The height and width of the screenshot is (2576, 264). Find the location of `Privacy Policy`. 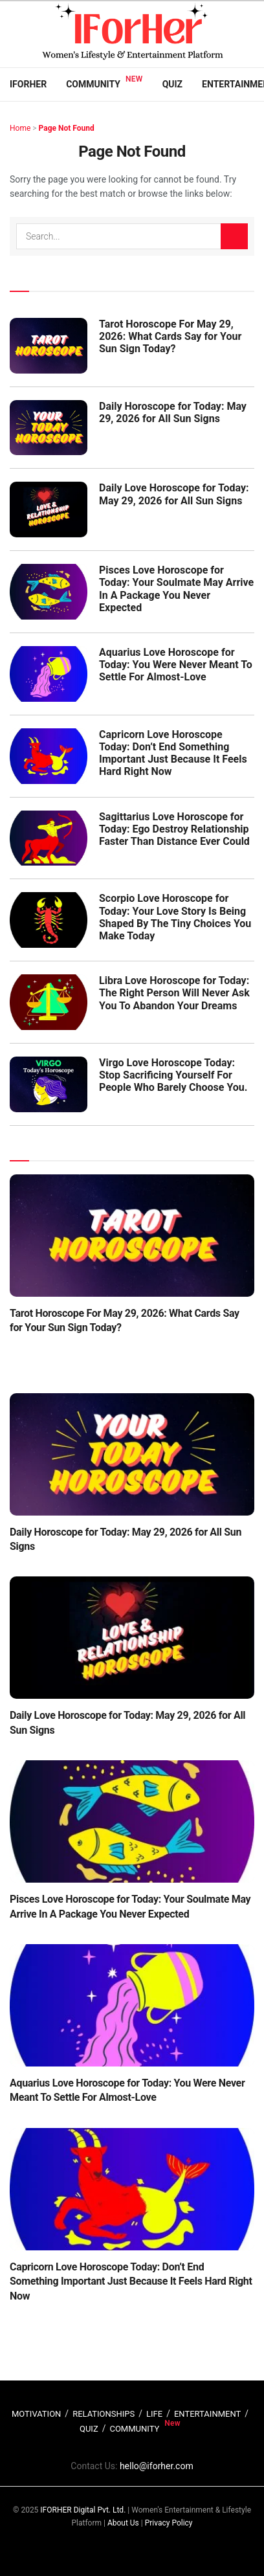

Privacy Policy is located at coordinates (169, 2522).